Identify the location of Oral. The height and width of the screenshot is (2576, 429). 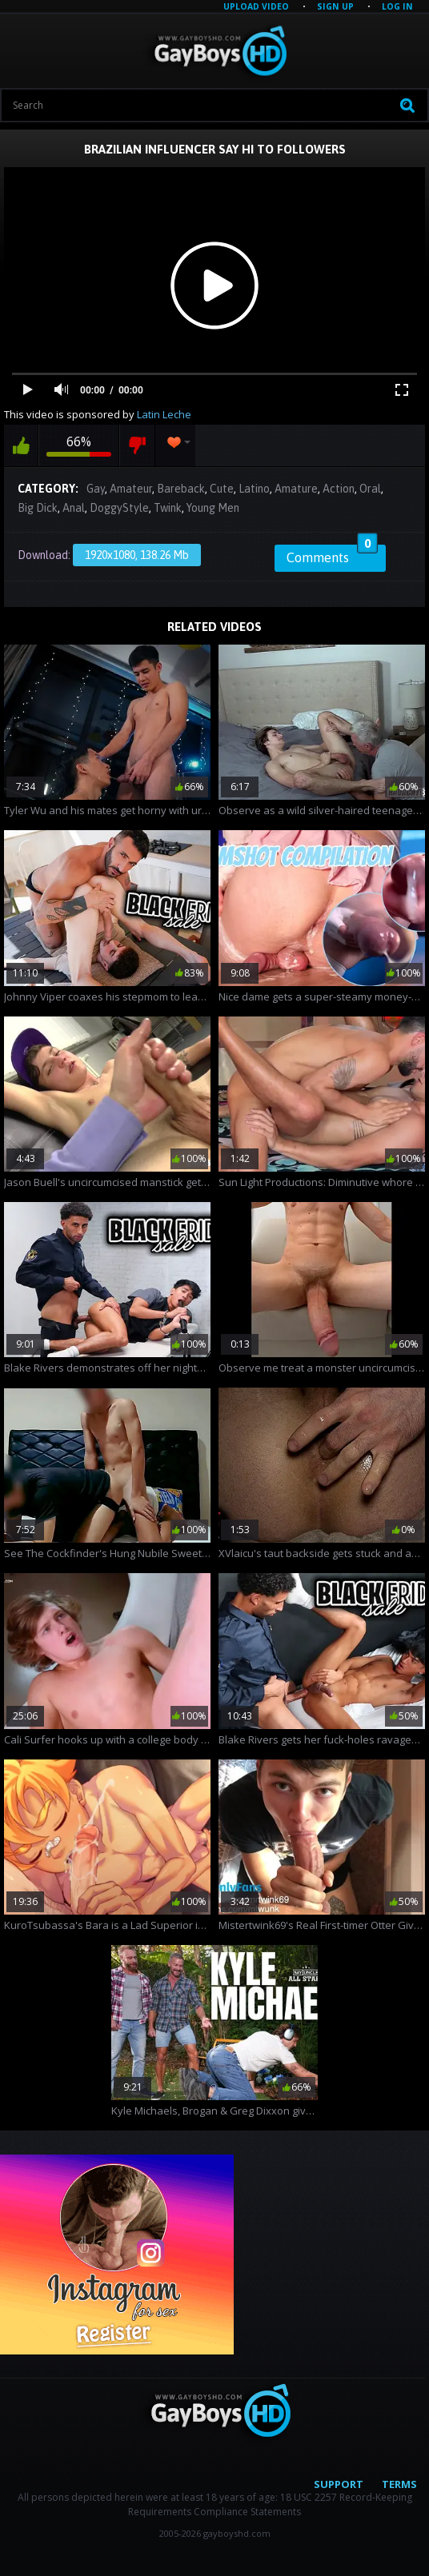
(370, 488).